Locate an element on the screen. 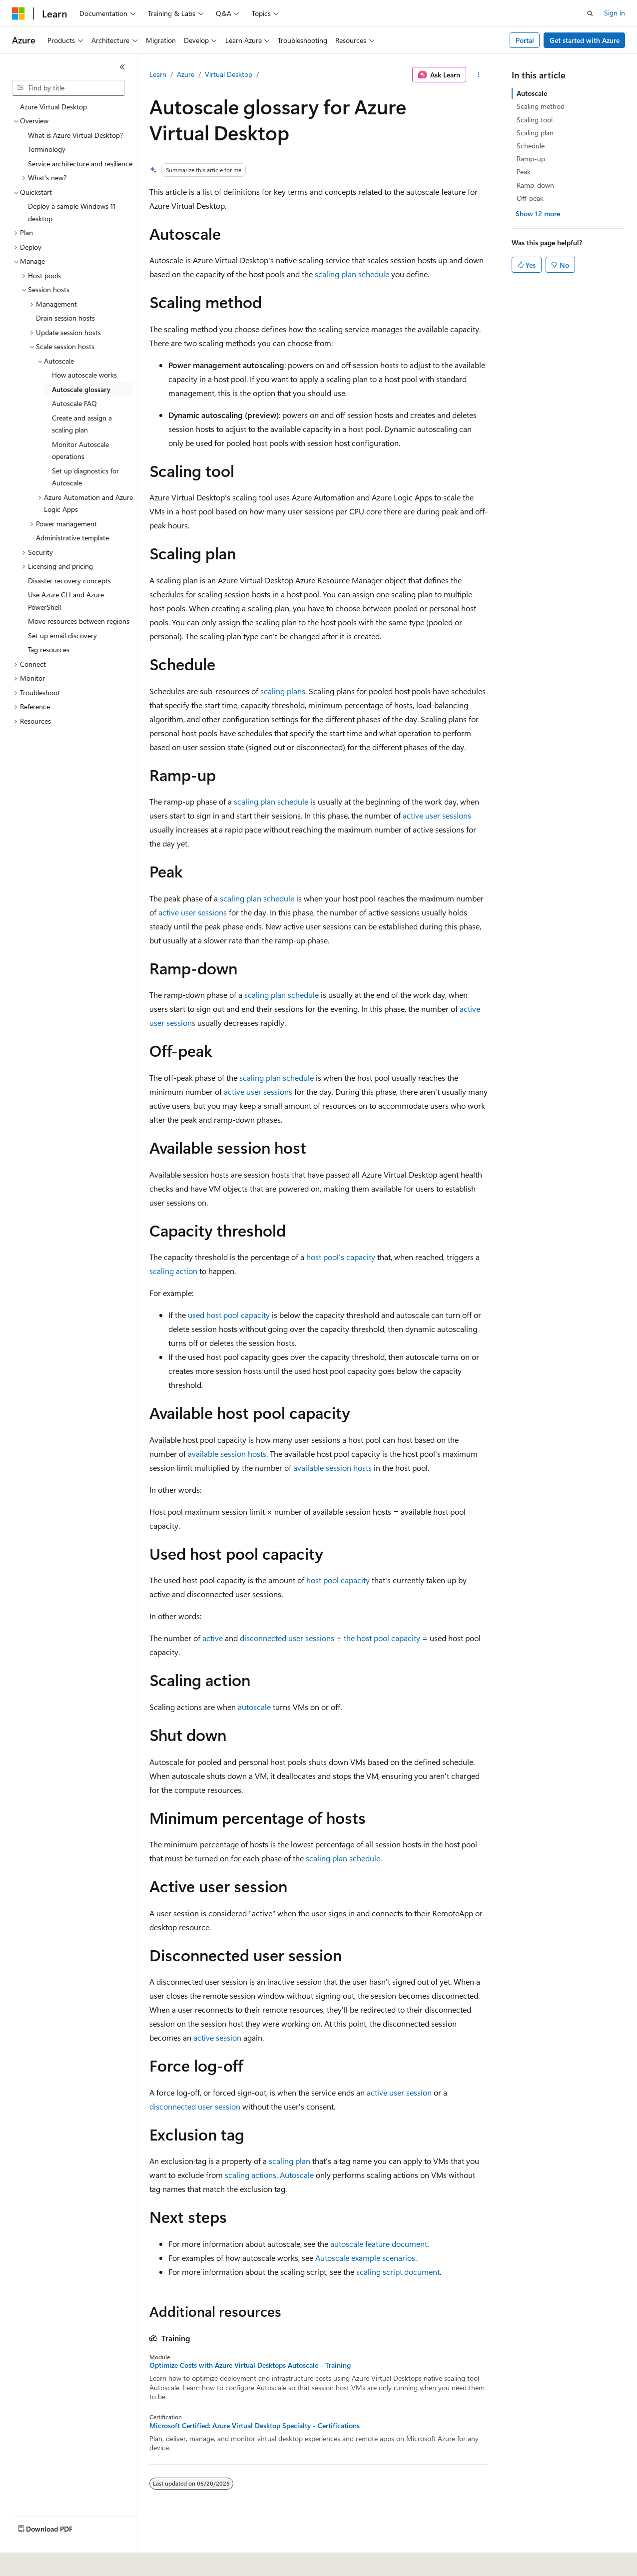 The width and height of the screenshot is (637, 2576). scaling script document is located at coordinates (398, 2271).